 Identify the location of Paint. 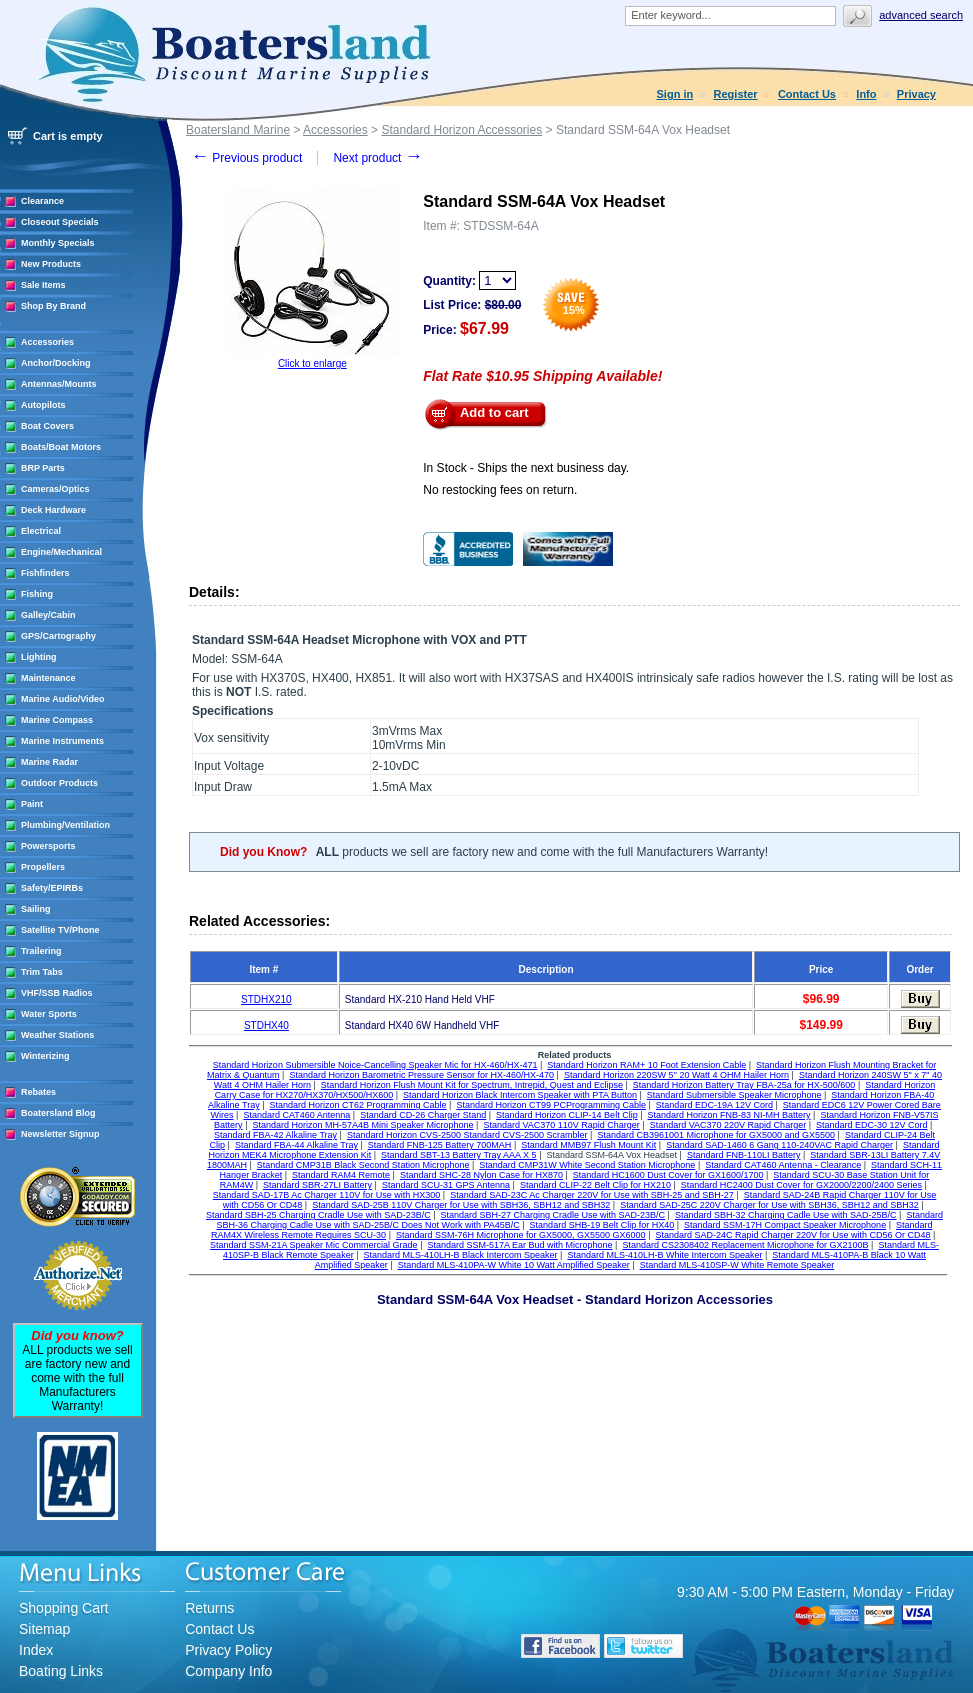
(32, 804).